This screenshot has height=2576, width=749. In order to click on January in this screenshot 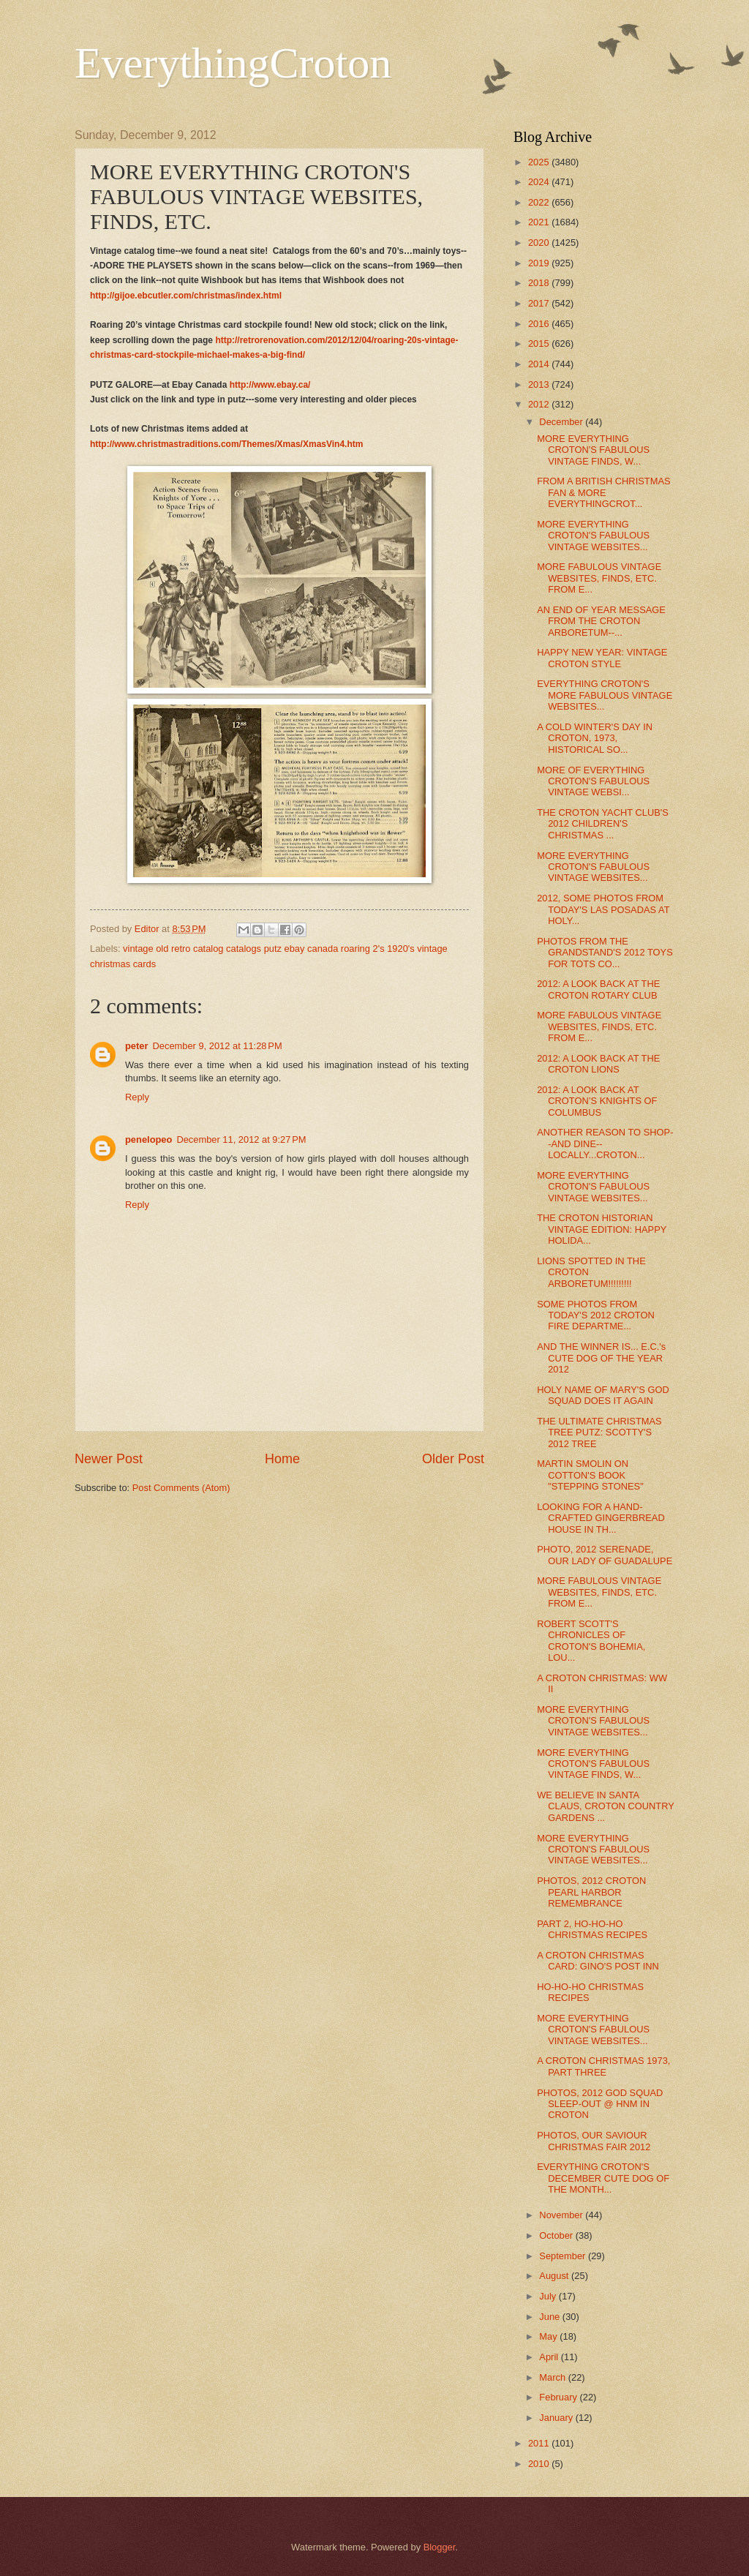, I will do `click(557, 2417)`.